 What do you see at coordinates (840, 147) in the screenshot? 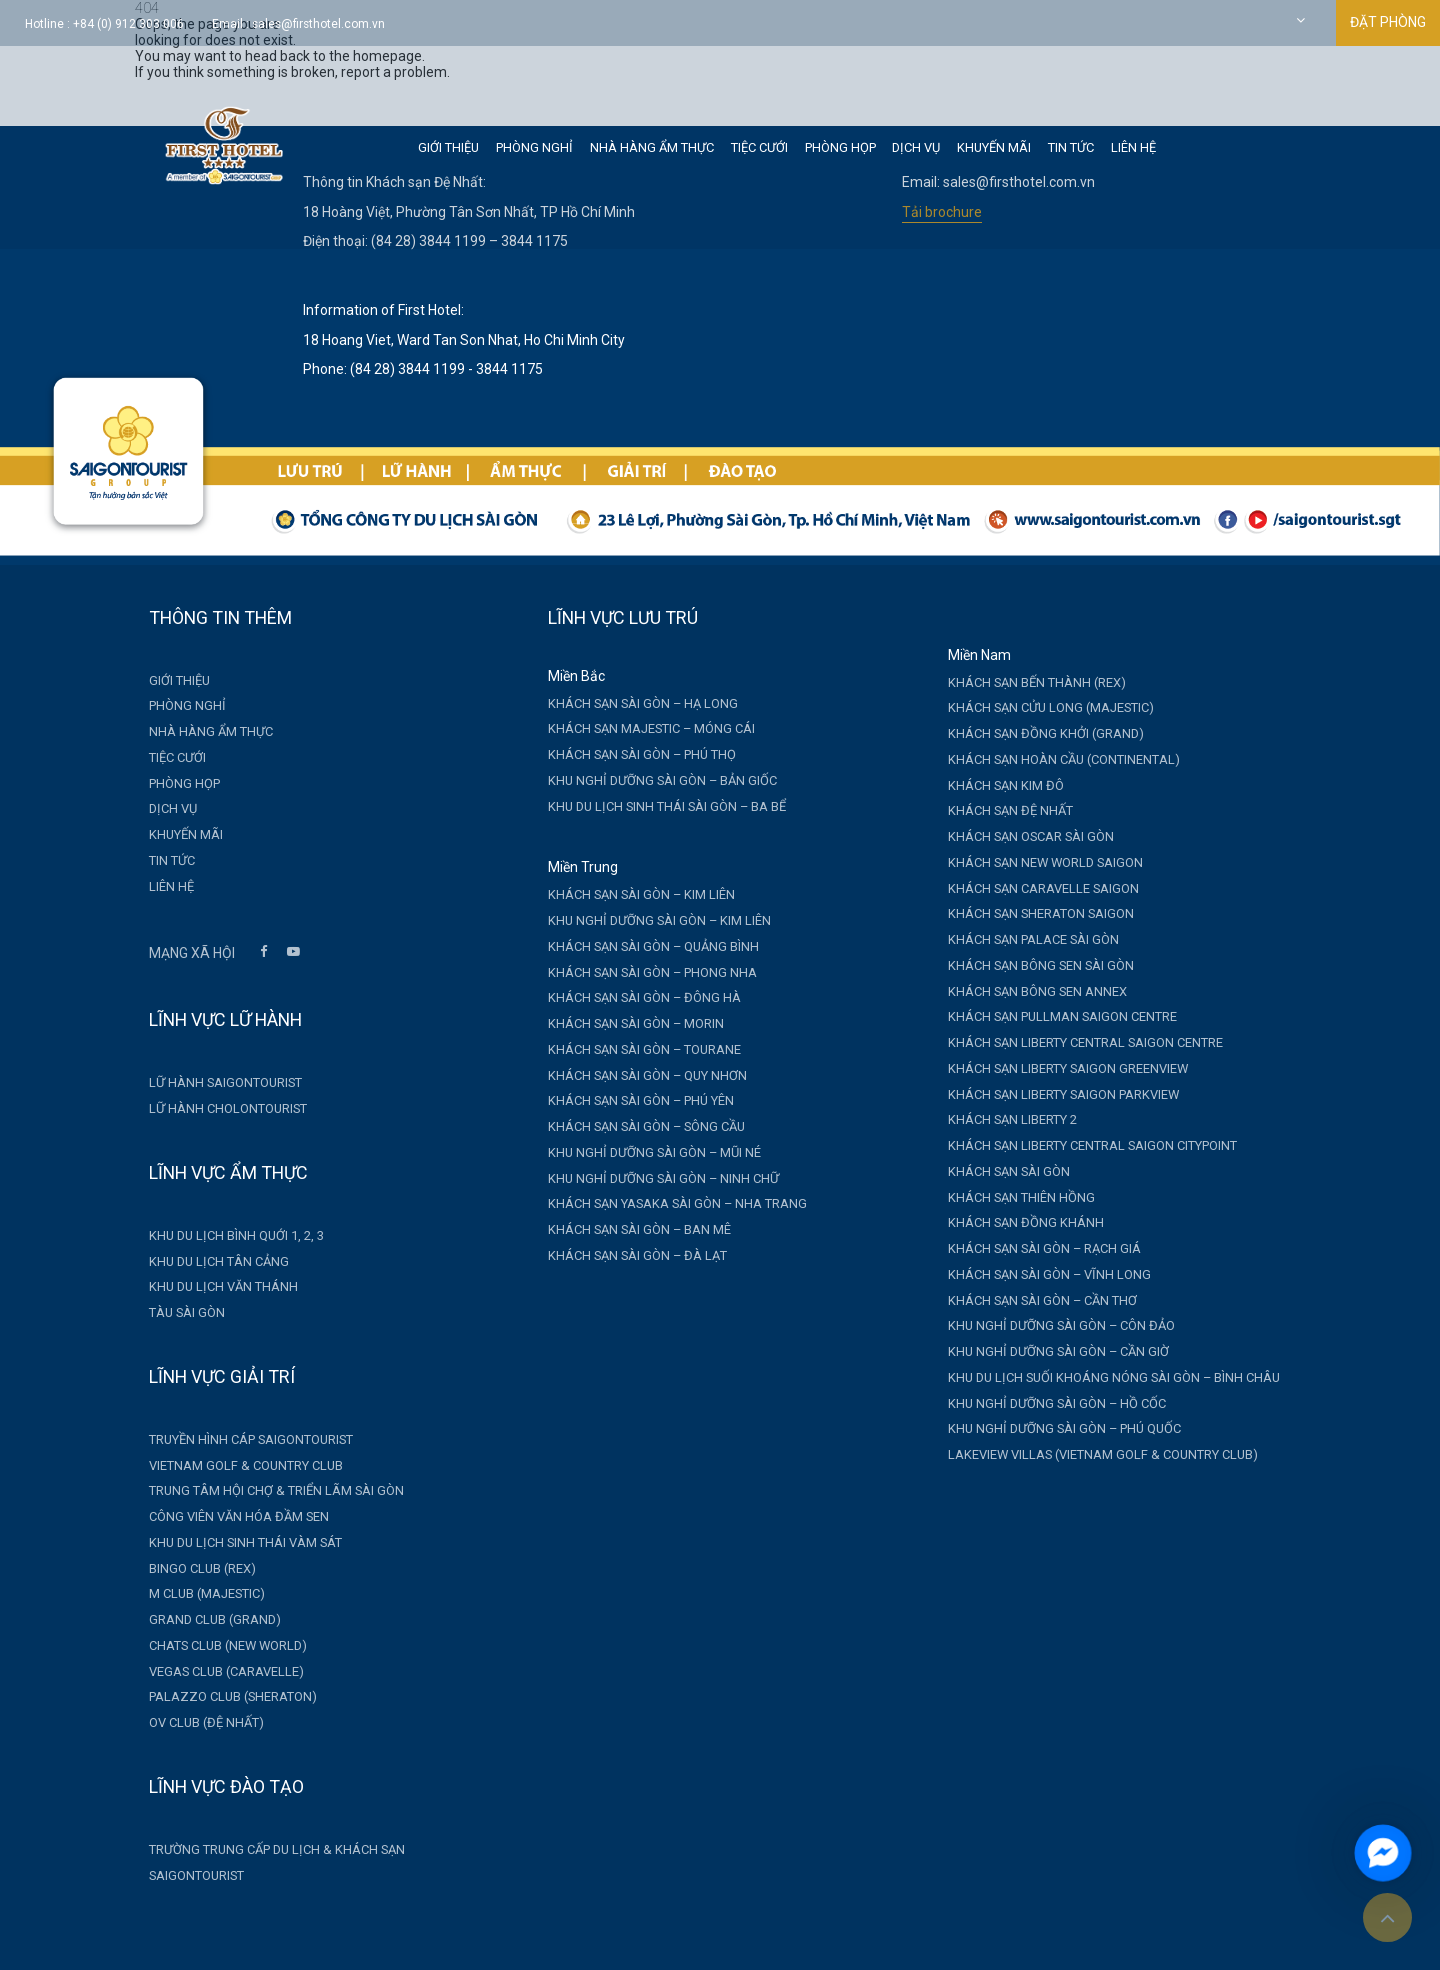
I see `Phòng Họp` at bounding box center [840, 147].